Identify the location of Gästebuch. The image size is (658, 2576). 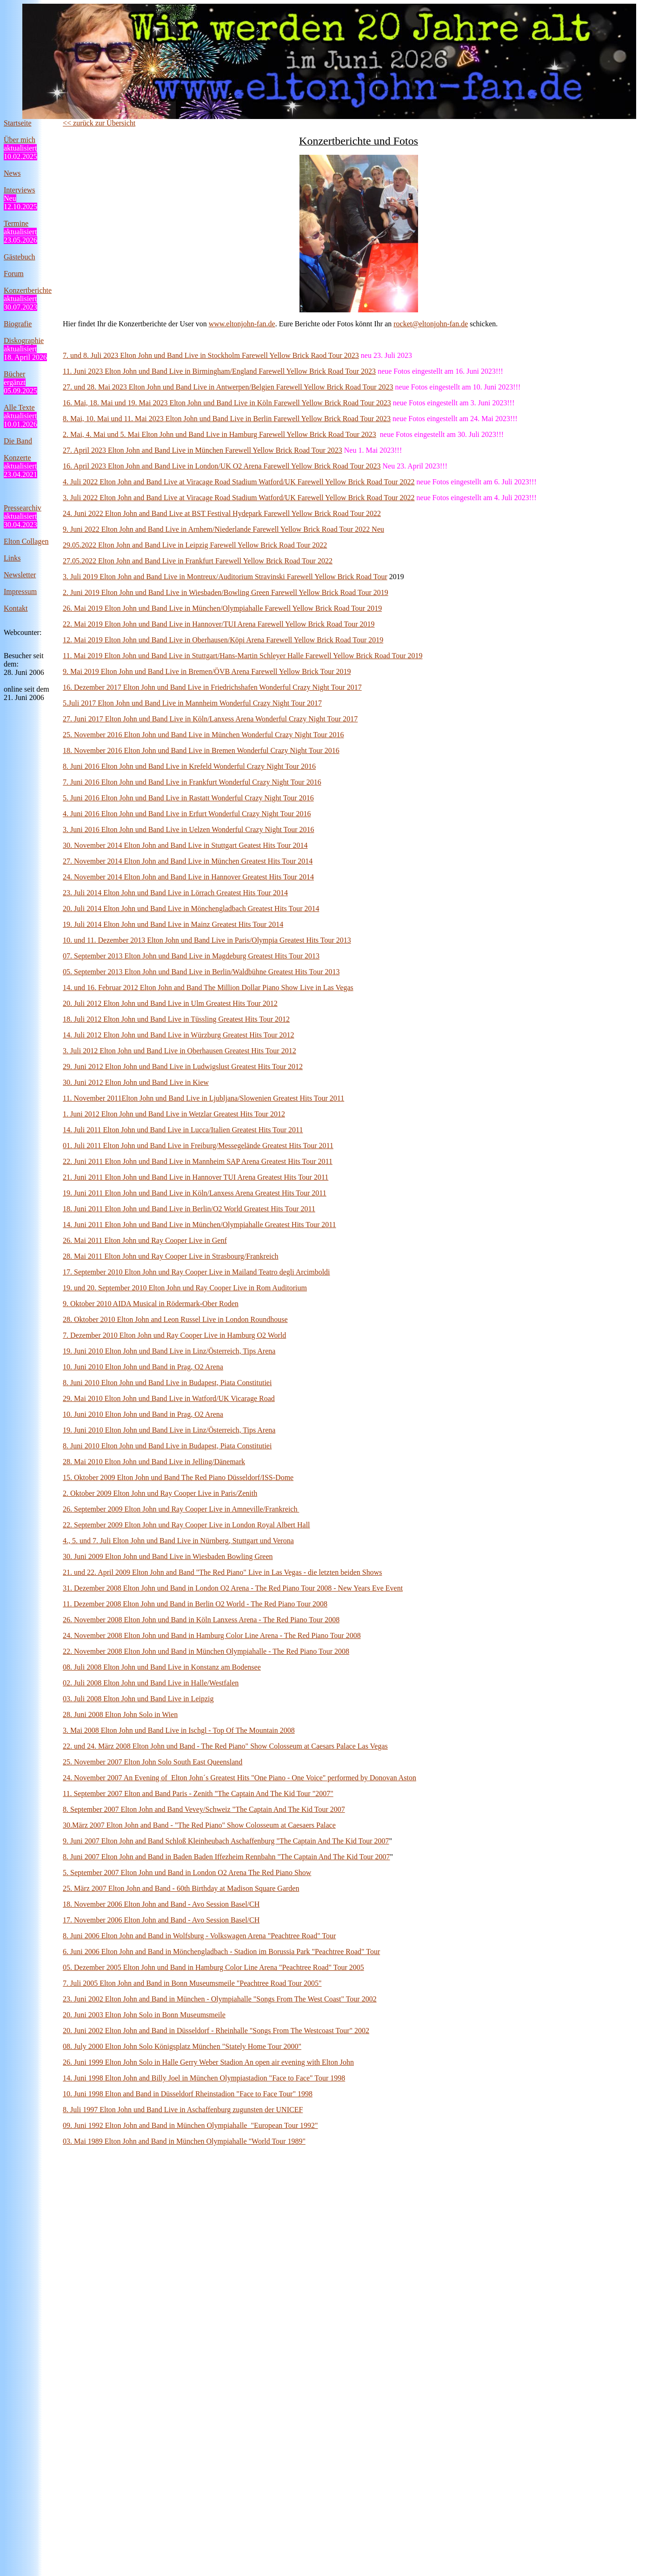
(19, 257).